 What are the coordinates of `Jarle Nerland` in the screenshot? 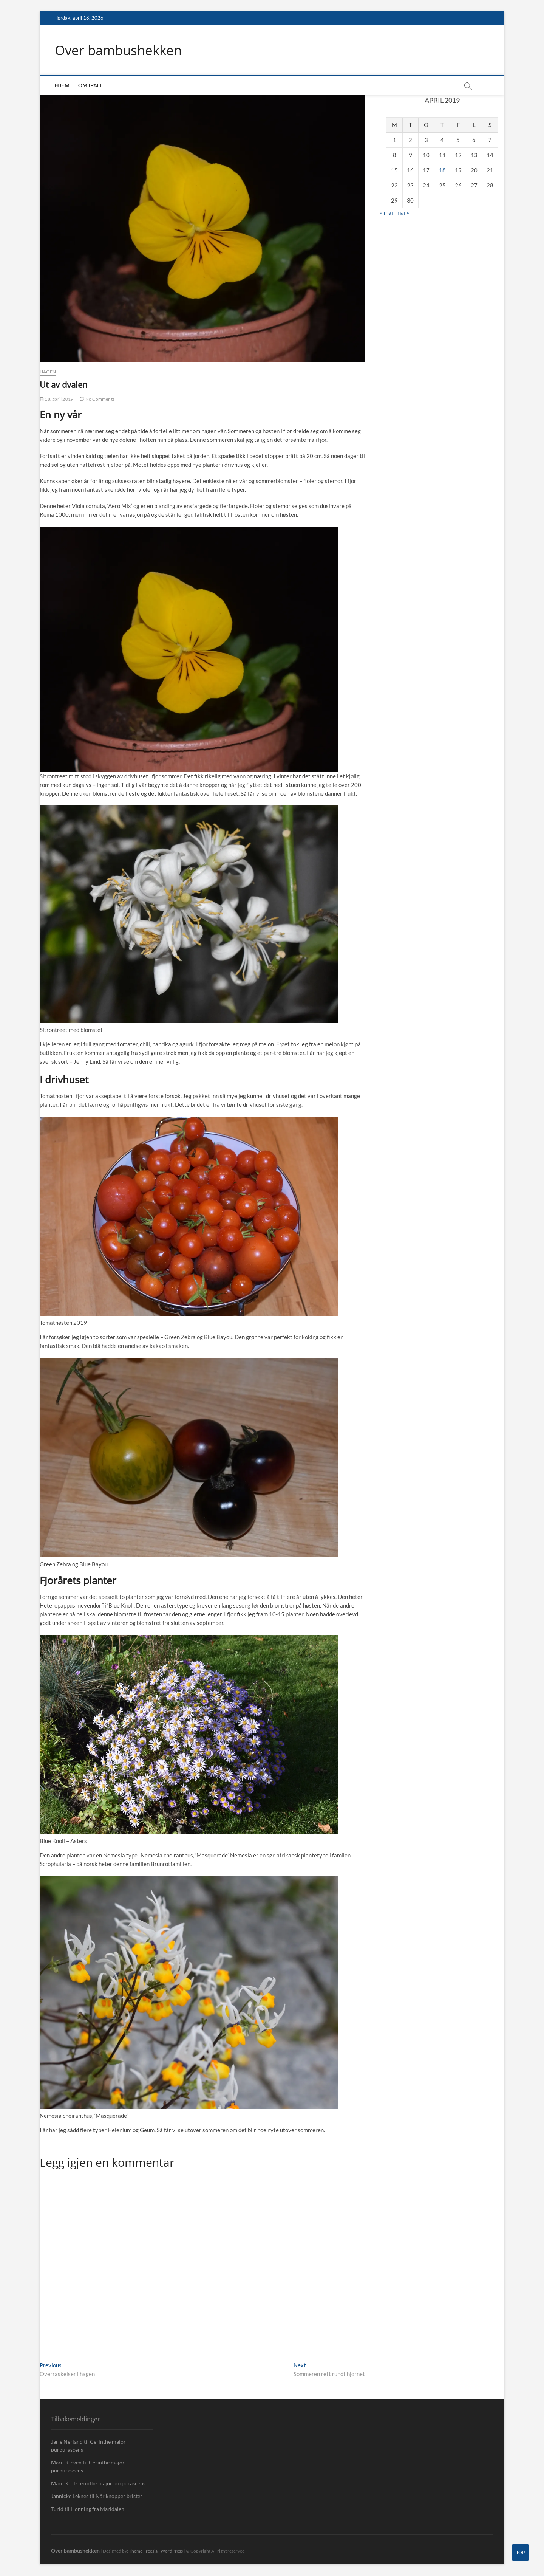 It's located at (67, 2442).